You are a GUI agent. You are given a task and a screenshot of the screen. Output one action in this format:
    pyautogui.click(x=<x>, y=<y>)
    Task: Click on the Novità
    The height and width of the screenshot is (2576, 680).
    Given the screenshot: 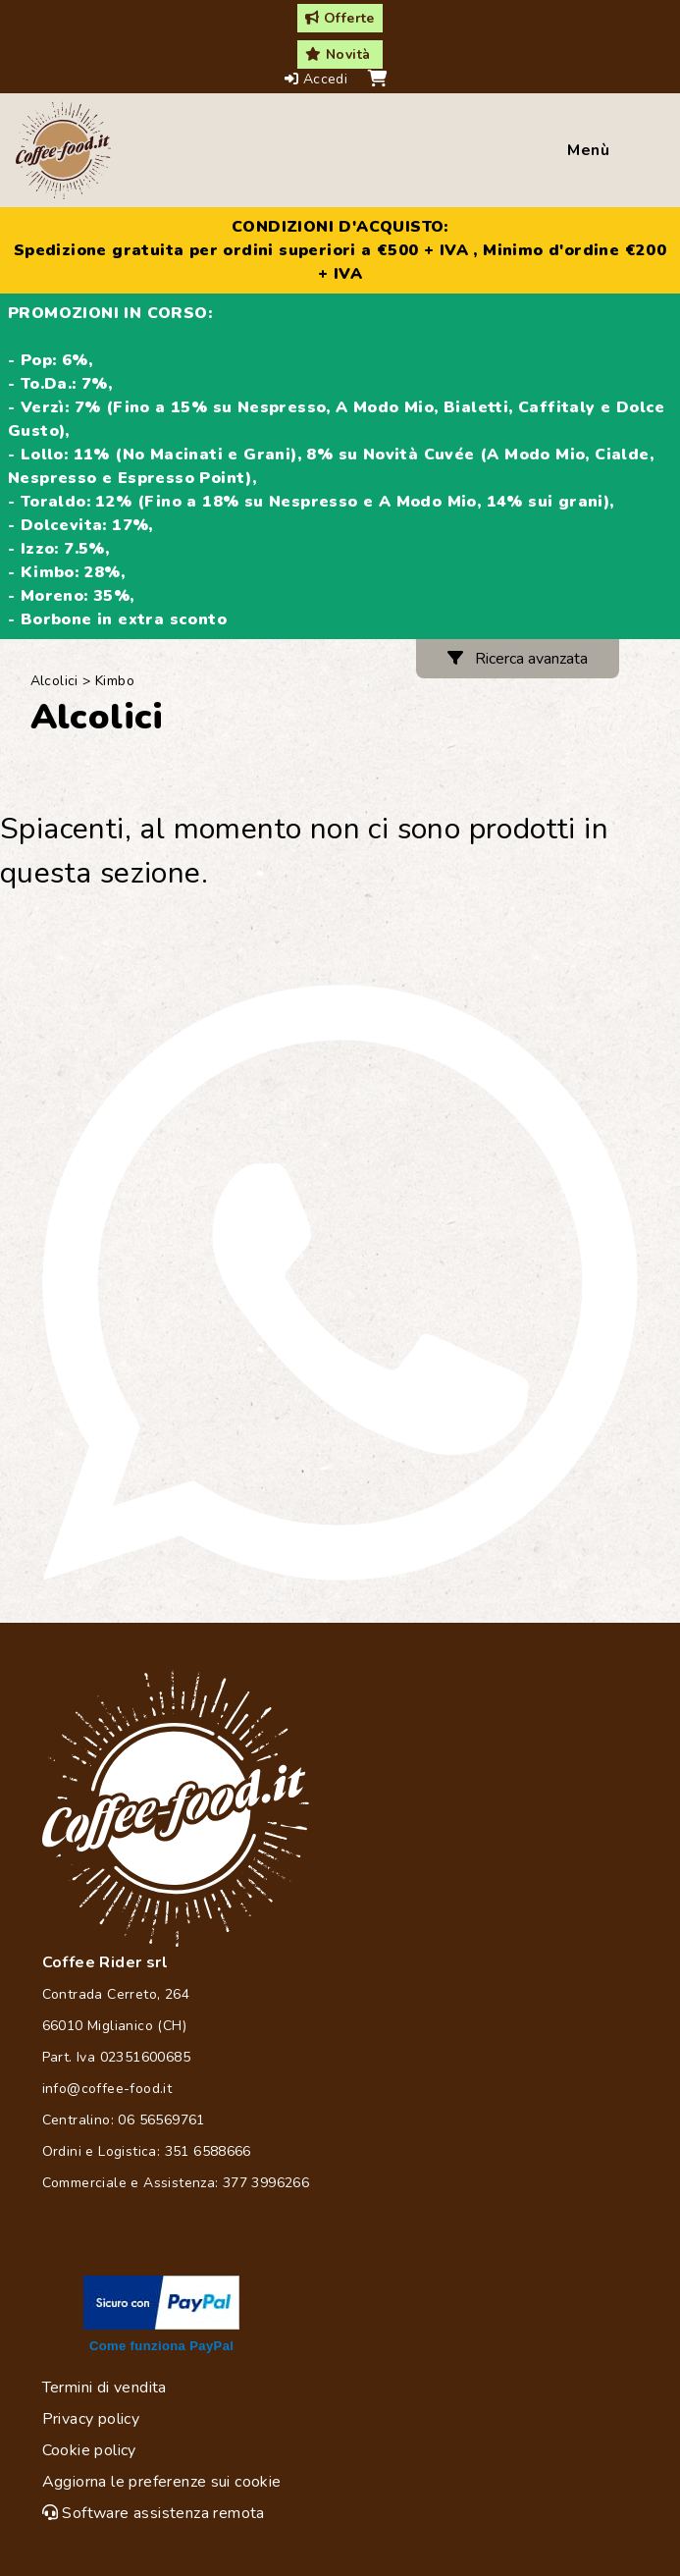 What is the action you would take?
    pyautogui.click(x=337, y=54)
    